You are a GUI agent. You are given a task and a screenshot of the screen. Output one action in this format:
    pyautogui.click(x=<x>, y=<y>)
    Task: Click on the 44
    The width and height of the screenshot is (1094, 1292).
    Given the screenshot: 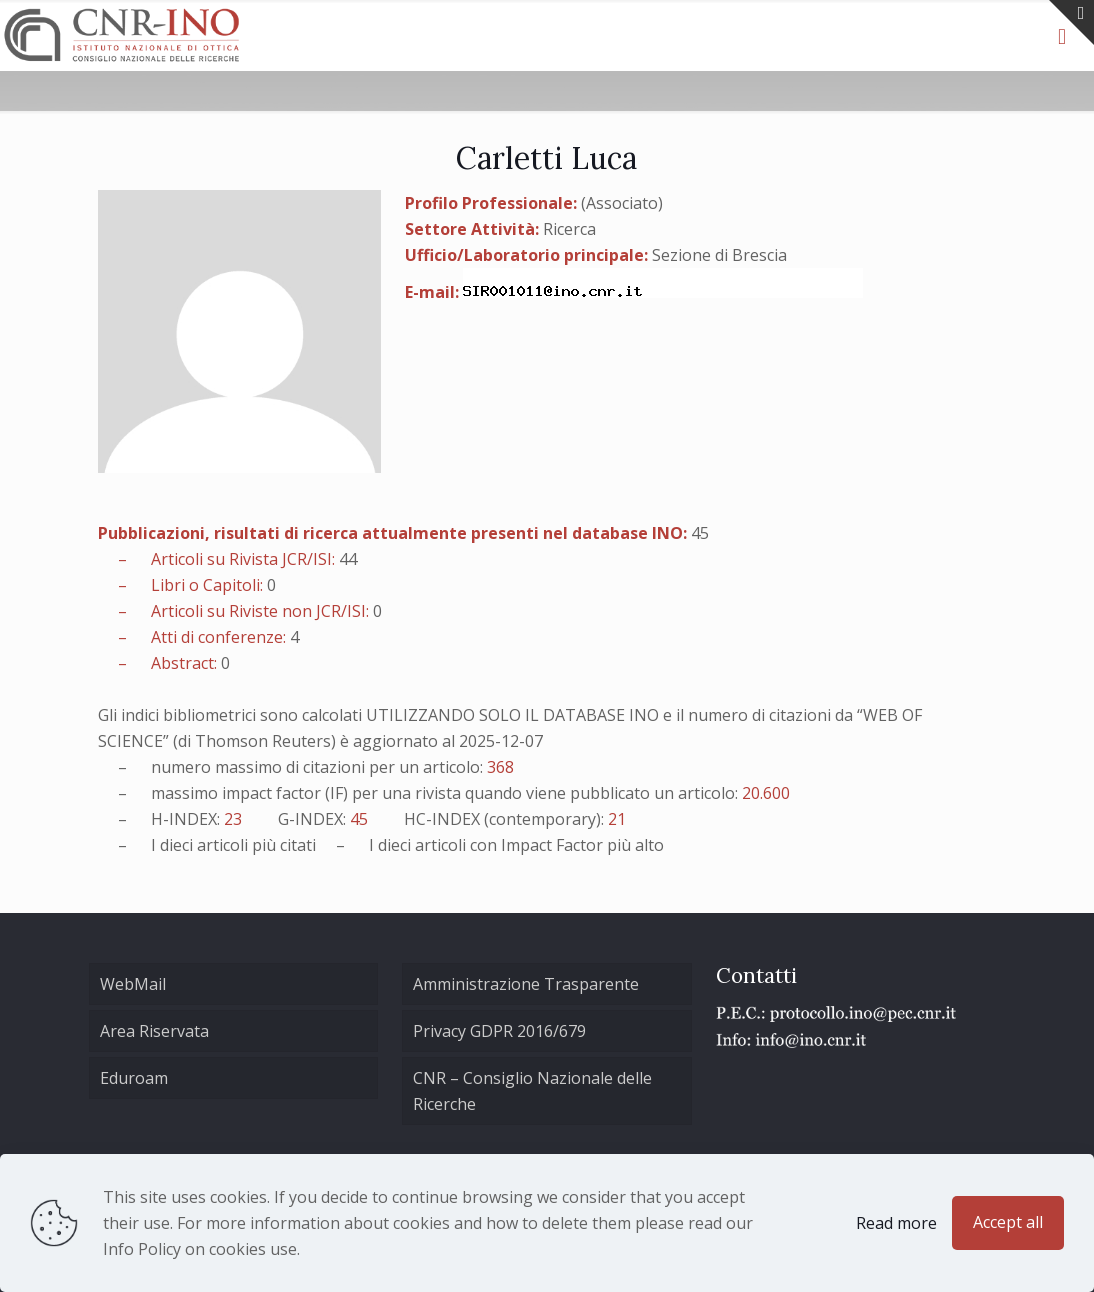 What is the action you would take?
    pyautogui.click(x=348, y=559)
    